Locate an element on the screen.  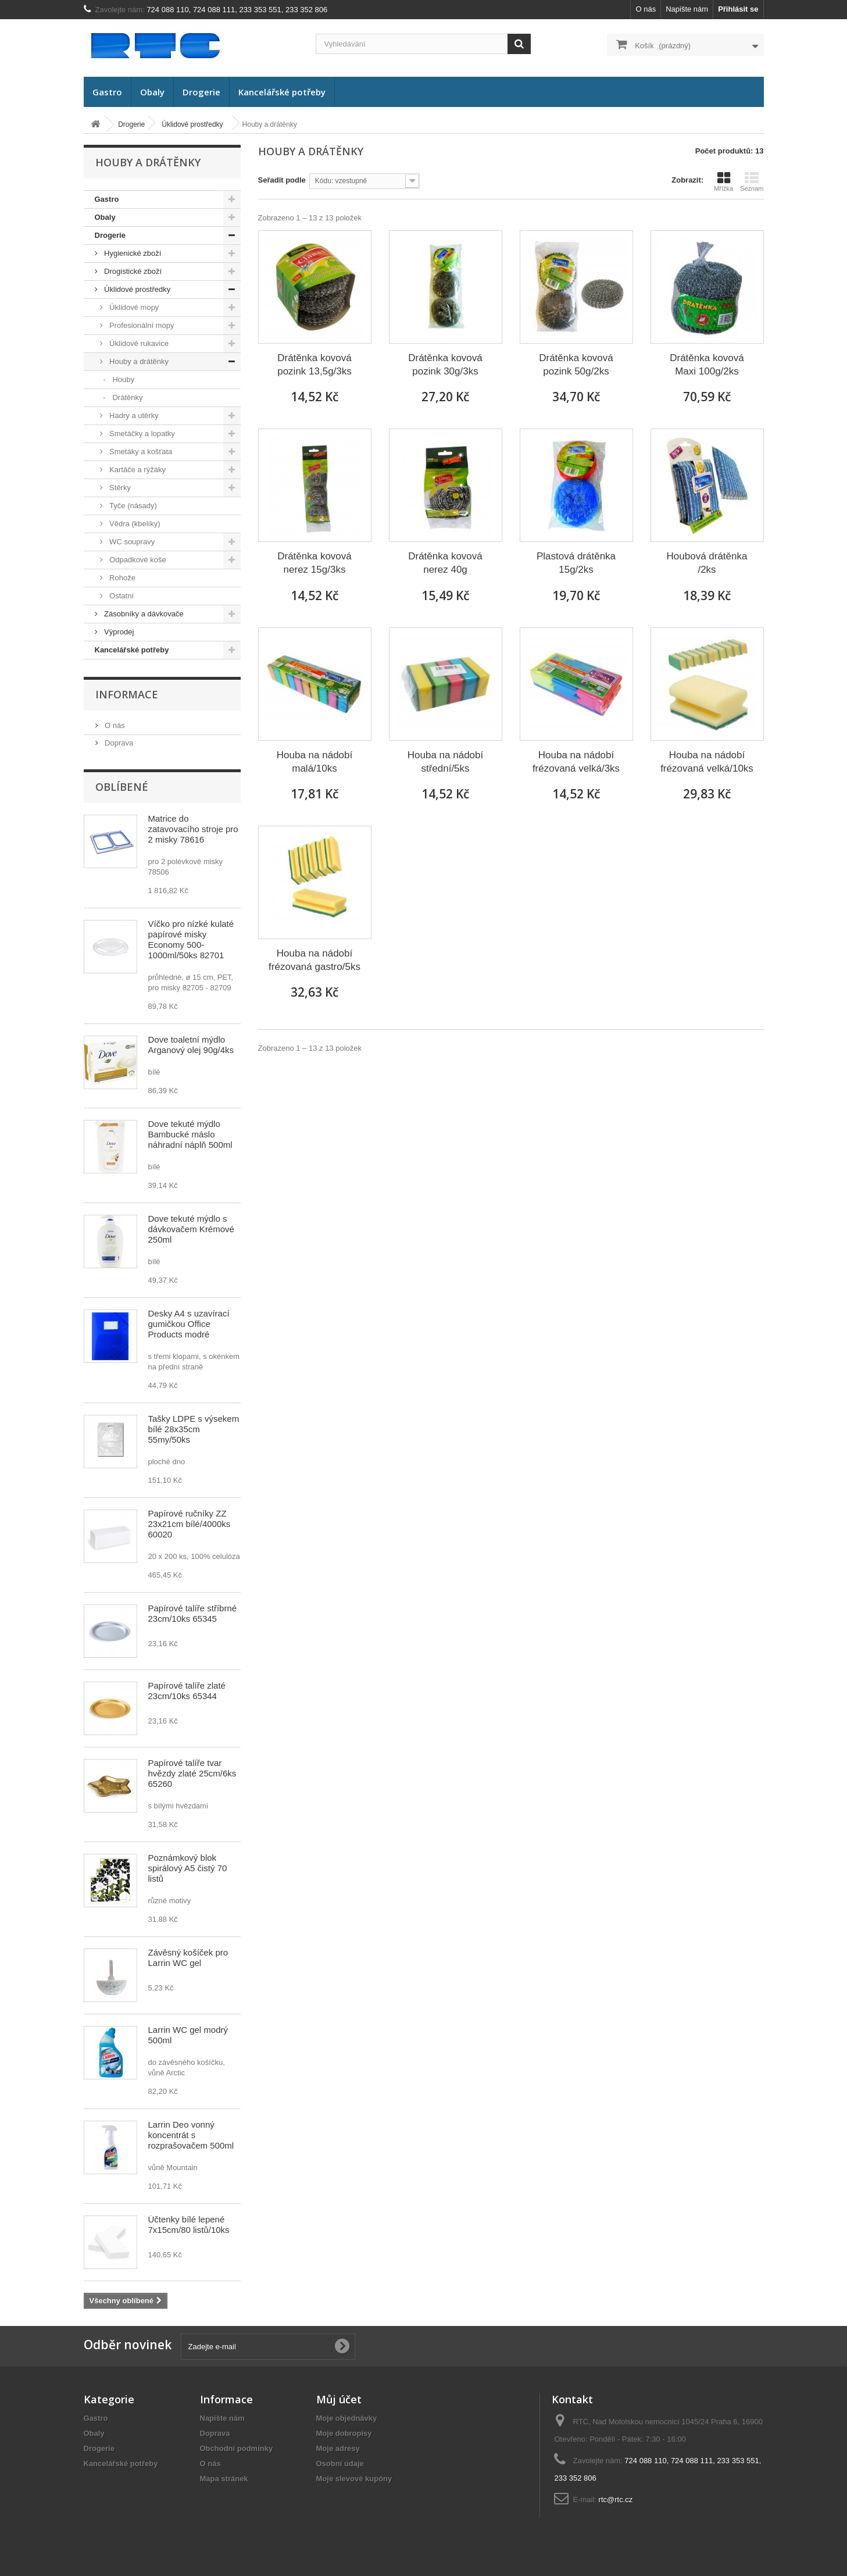
Moje objednávky is located at coordinates (346, 2418).